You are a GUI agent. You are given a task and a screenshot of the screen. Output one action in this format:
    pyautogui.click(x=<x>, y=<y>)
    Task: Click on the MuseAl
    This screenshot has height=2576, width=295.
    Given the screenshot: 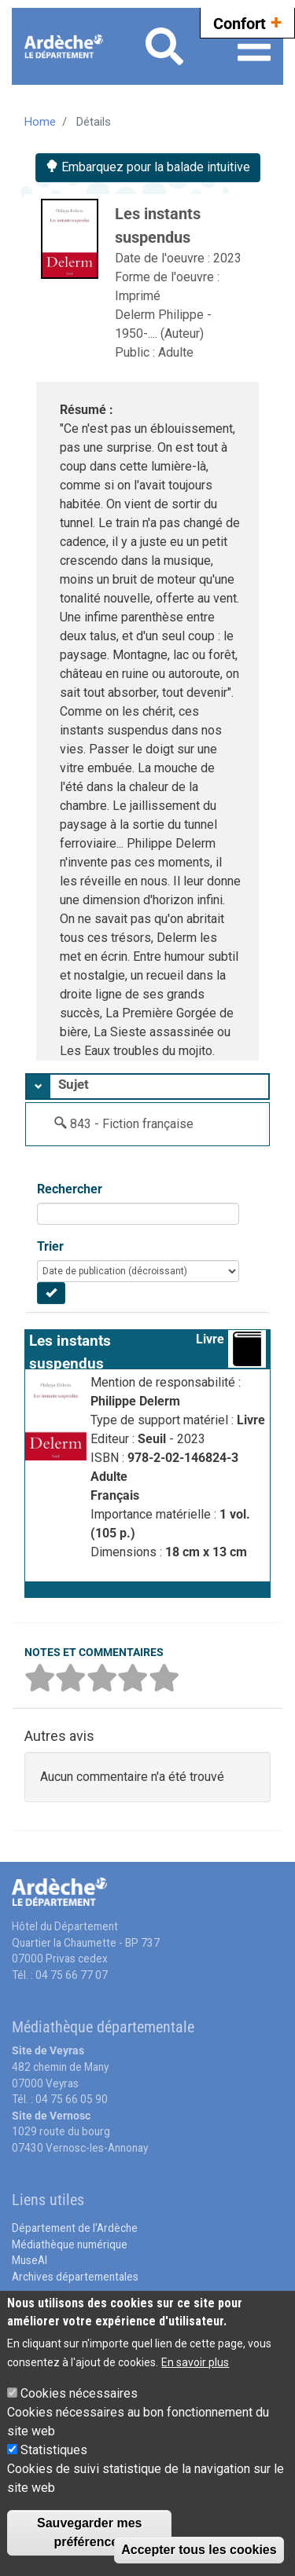 What is the action you would take?
    pyautogui.click(x=29, y=2260)
    